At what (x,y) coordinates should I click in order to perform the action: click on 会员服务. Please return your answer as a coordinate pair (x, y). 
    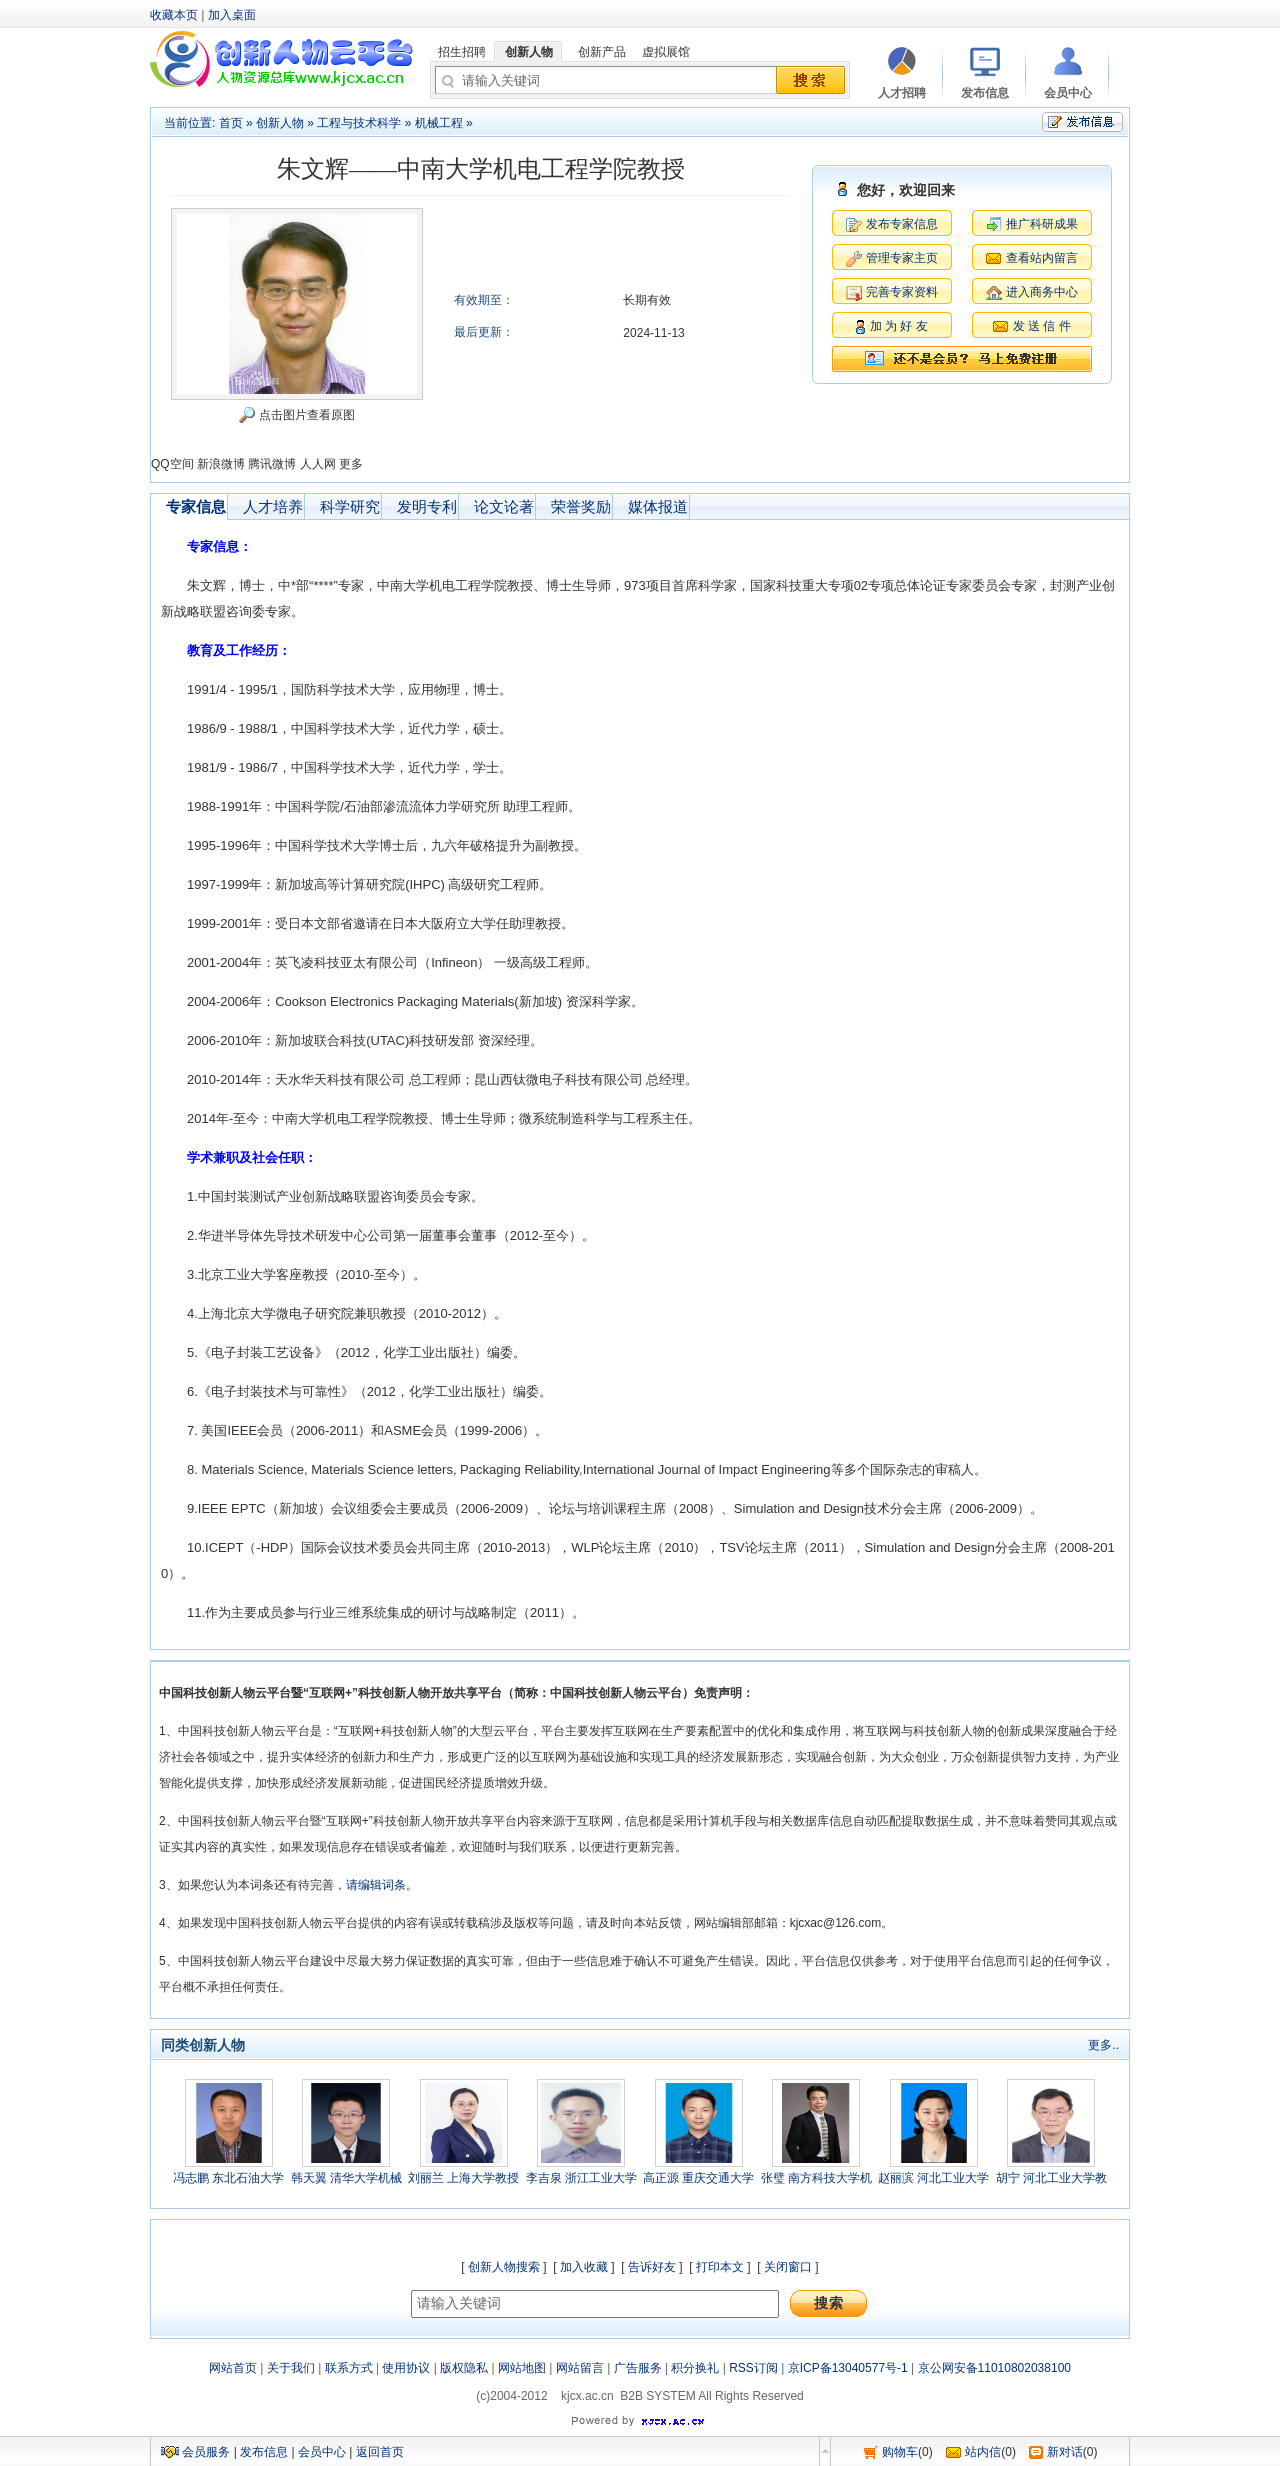
    Looking at the image, I should click on (206, 2452).